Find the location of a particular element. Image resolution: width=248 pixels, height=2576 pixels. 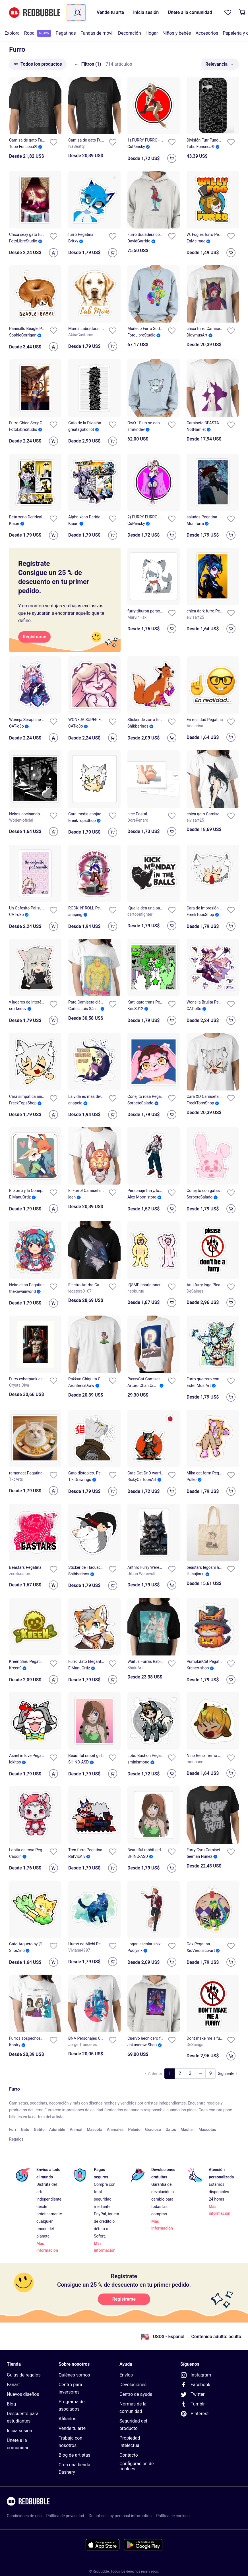

Hogar is located at coordinates (152, 33).